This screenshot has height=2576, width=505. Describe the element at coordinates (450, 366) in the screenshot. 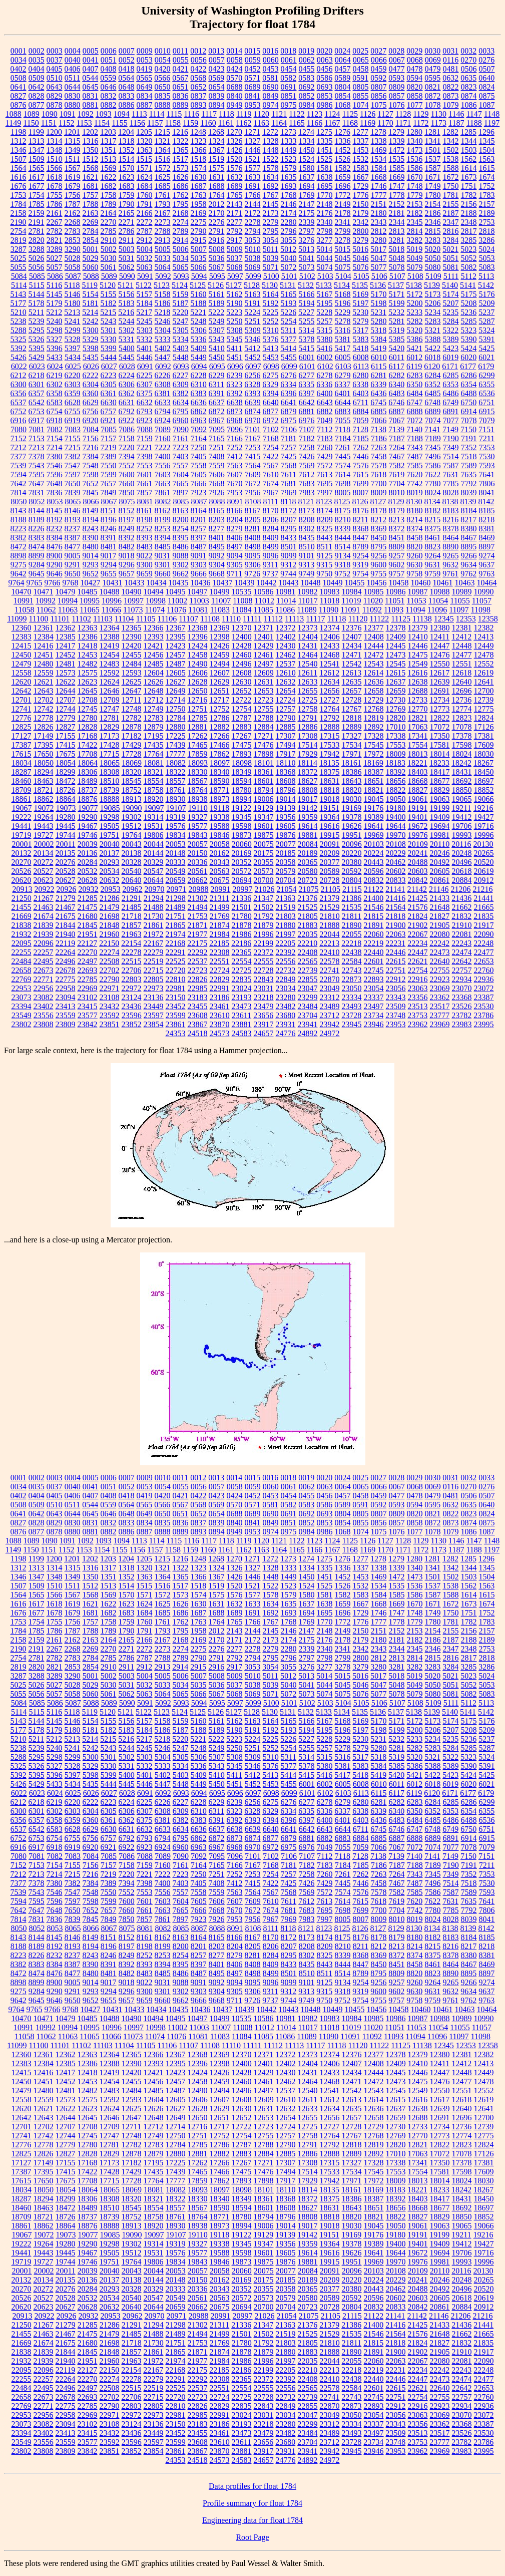

I see `6171` at that location.